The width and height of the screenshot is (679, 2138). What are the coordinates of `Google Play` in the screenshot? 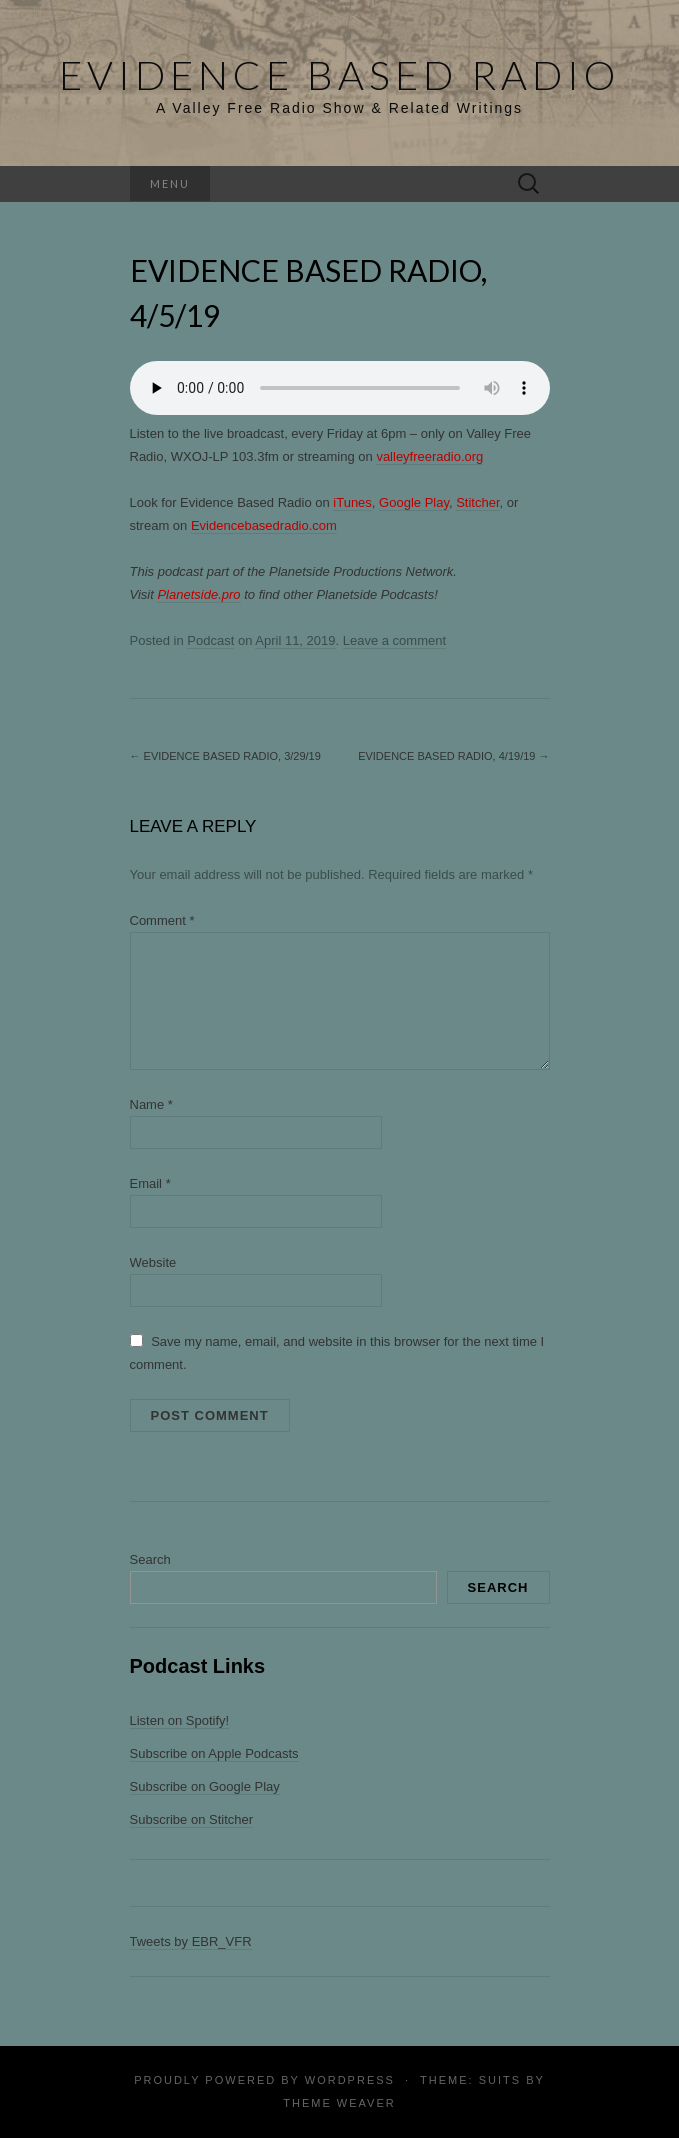 It's located at (414, 502).